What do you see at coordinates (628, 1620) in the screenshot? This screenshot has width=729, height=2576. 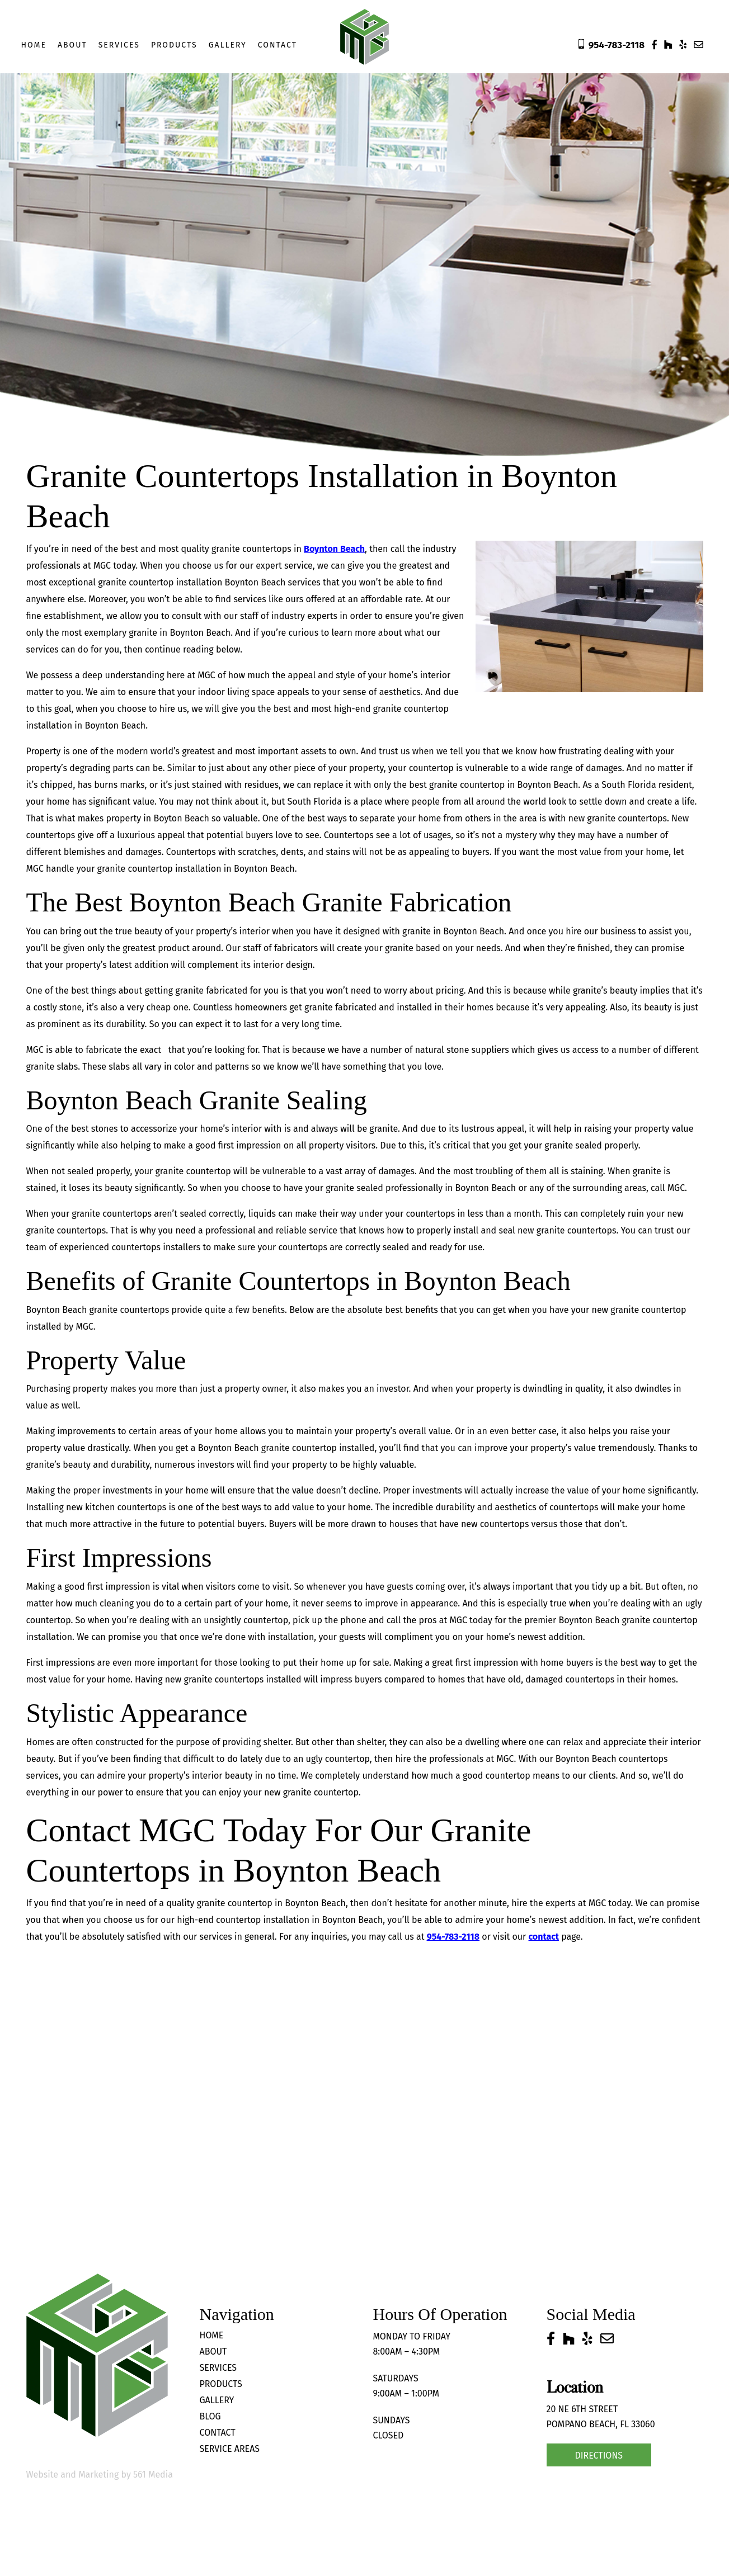 I see `Boynton Beach granite countertop` at bounding box center [628, 1620].